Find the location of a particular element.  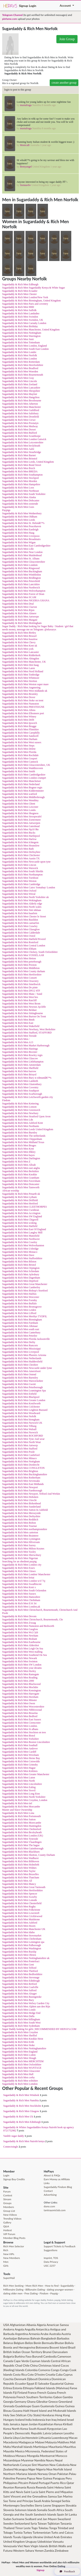

Sugardaddy & Rich Men Knokke is located at coordinates (19, 1174).